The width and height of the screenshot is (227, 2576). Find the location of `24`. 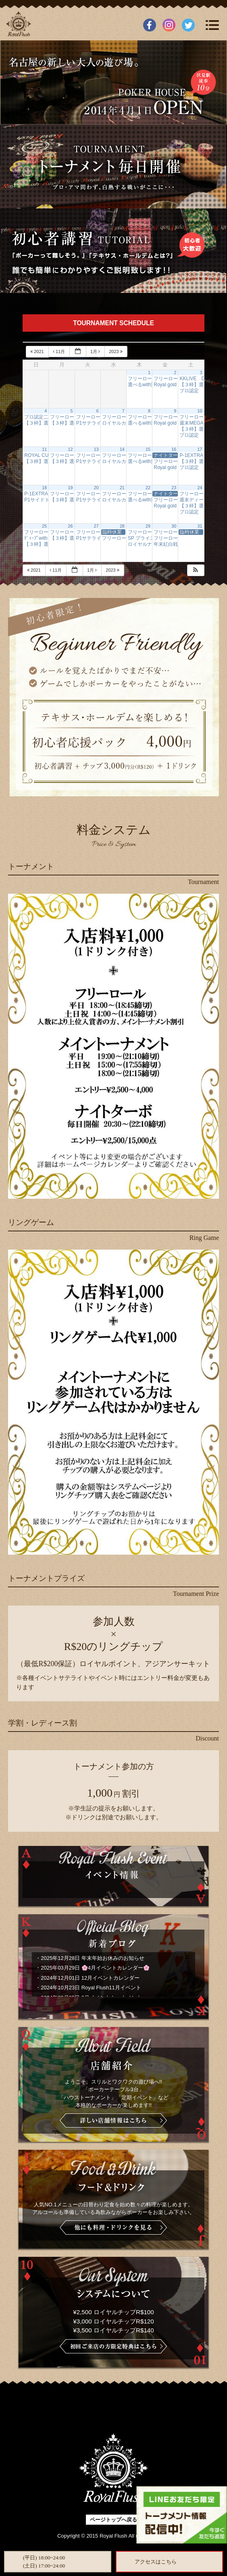

24 is located at coordinates (200, 487).